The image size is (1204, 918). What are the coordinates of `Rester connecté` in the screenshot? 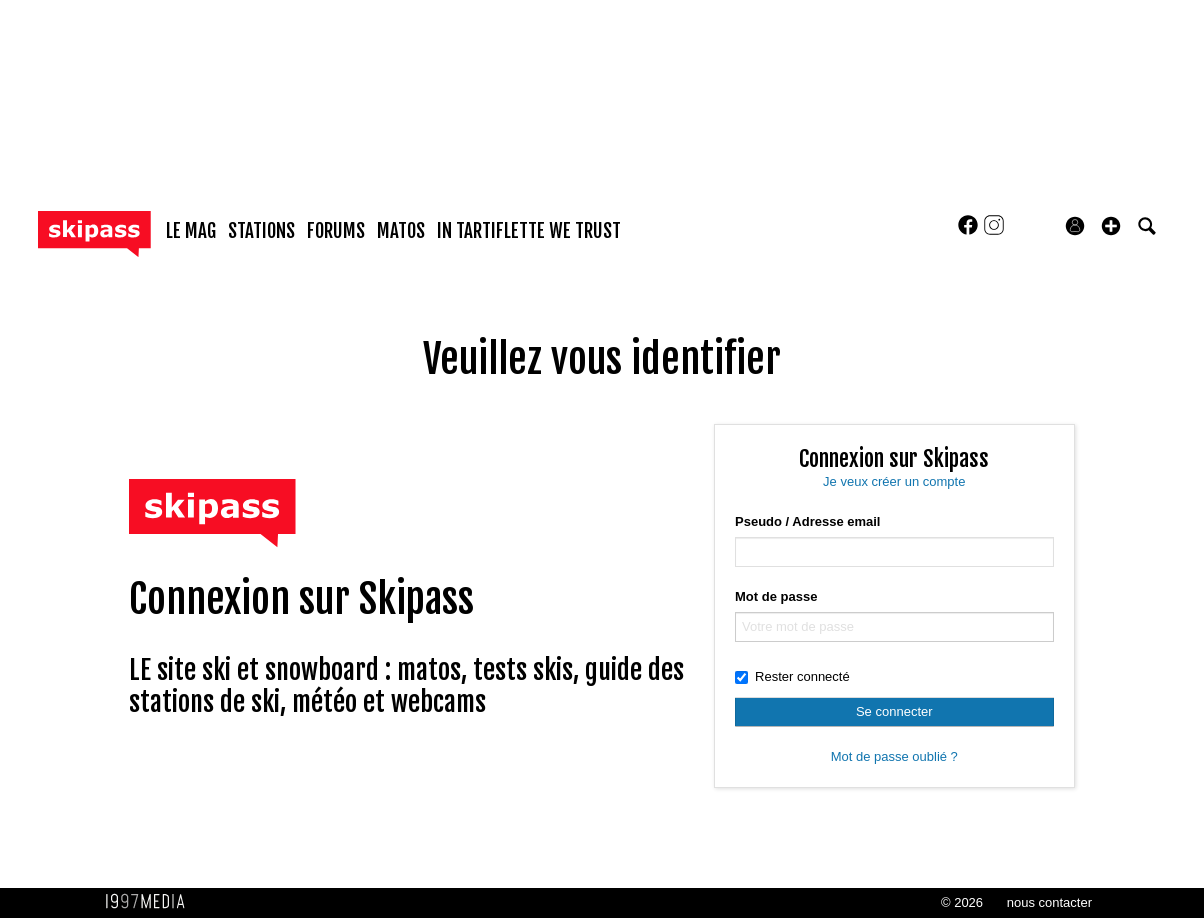 It's located at (792, 676).